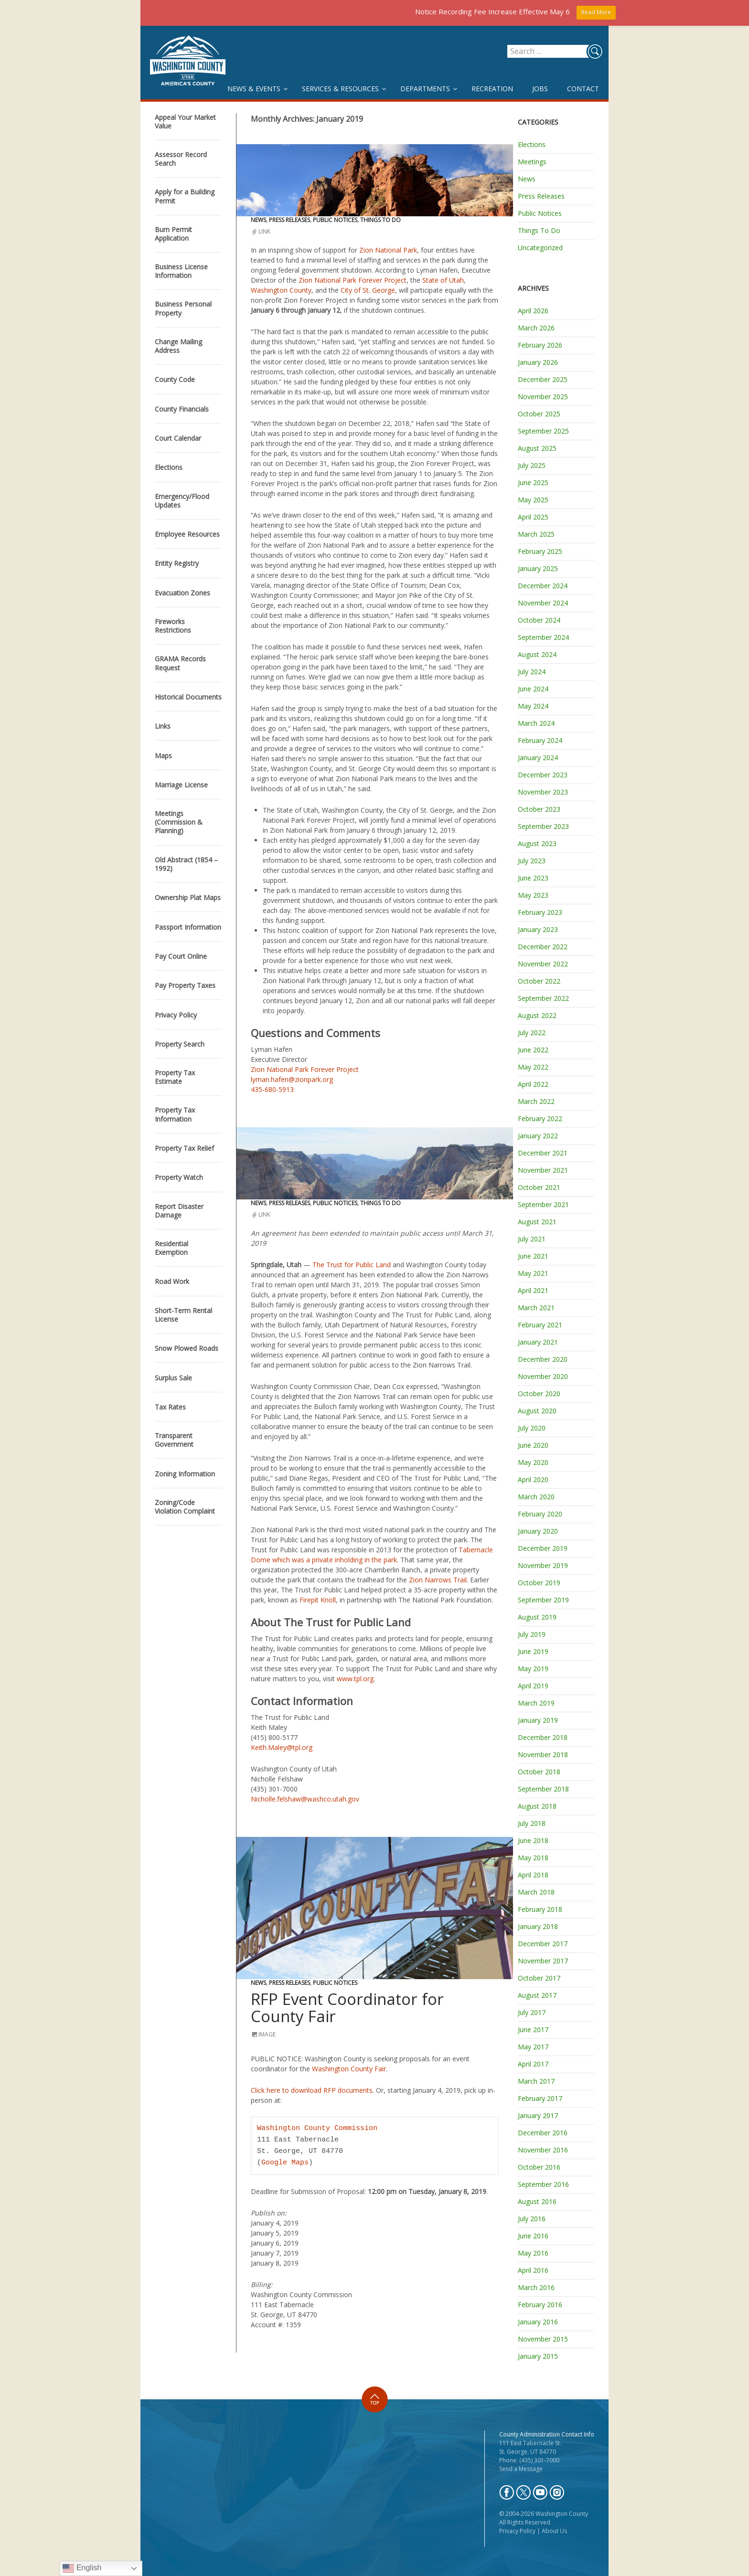  What do you see at coordinates (533, 1445) in the screenshot?
I see `June 2020` at bounding box center [533, 1445].